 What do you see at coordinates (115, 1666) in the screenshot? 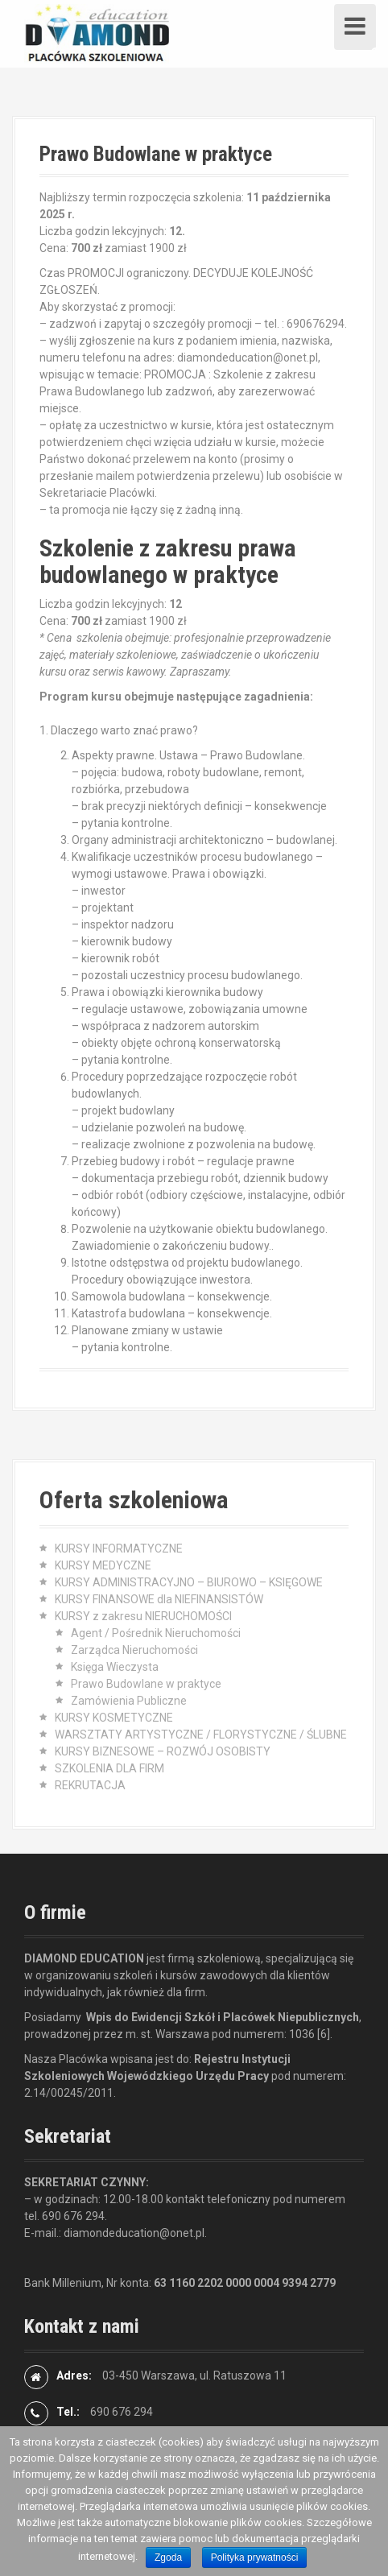
I see `Księga Wieczysta` at bounding box center [115, 1666].